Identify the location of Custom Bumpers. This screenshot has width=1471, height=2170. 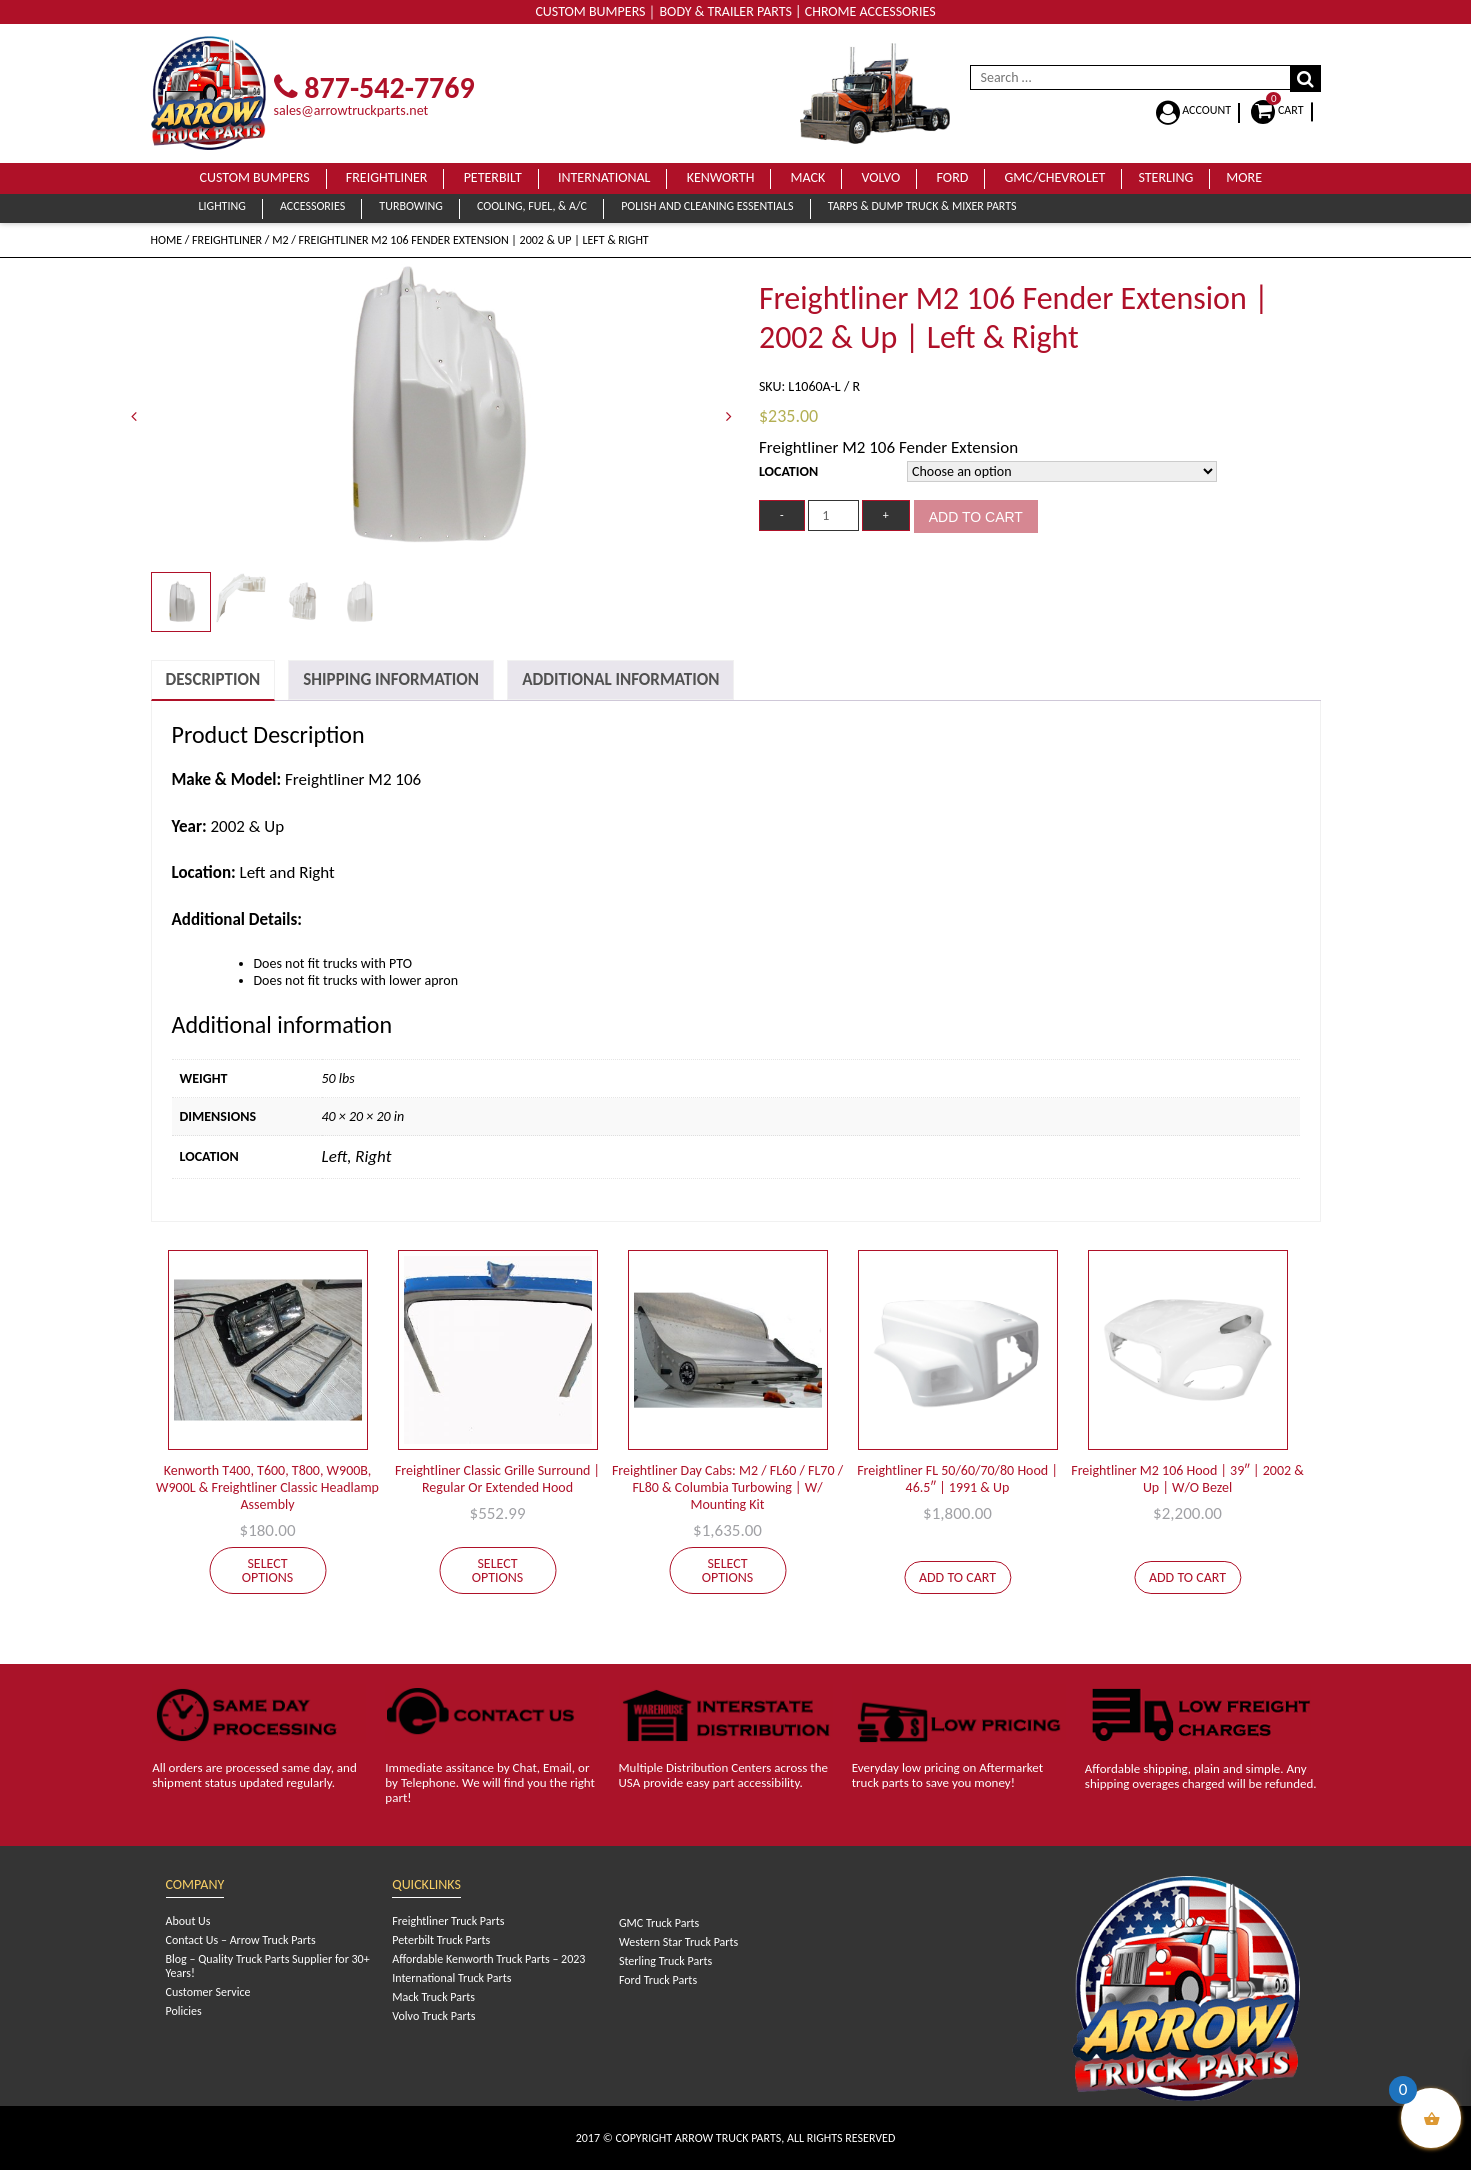
(255, 177).